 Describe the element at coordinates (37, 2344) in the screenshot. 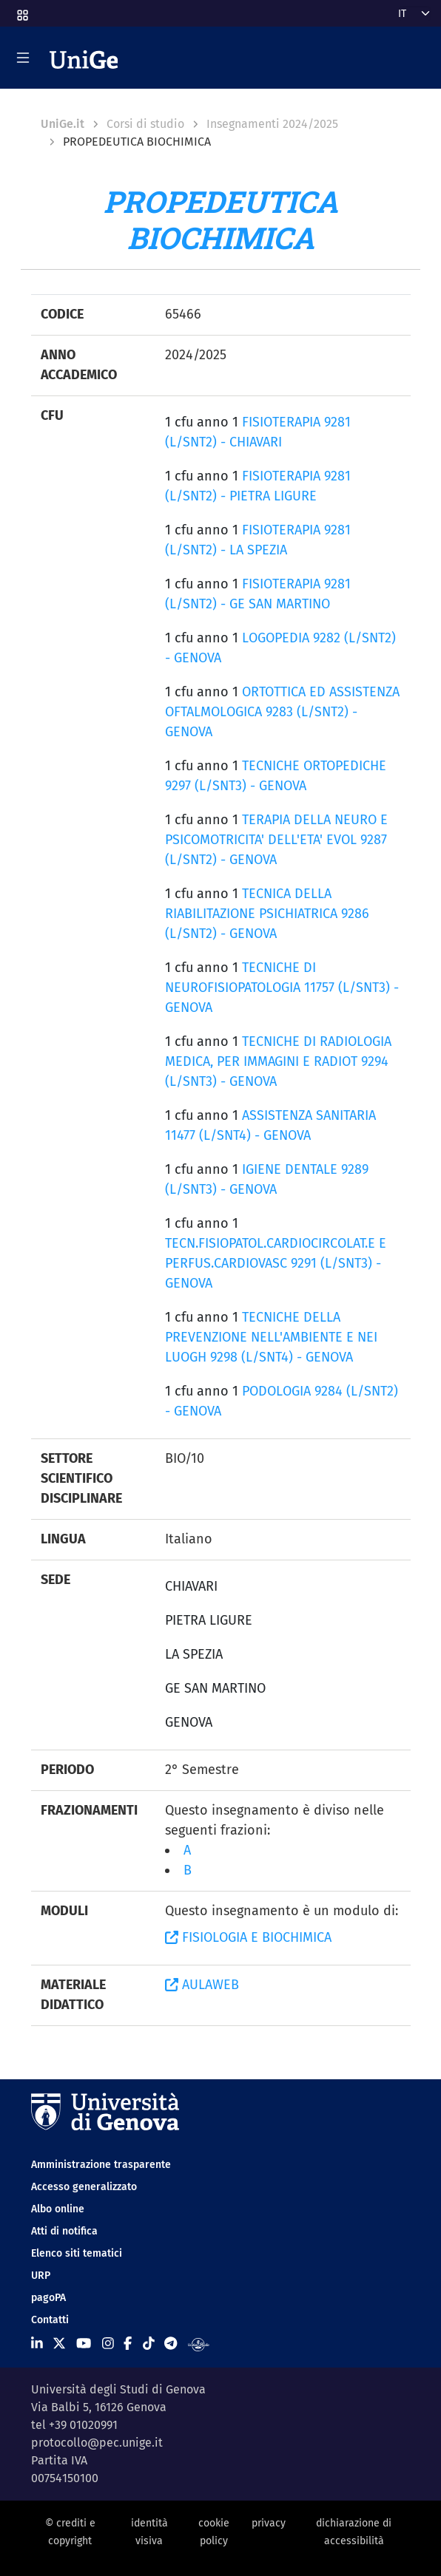

I see `[Seguici su Linkedin]` at that location.